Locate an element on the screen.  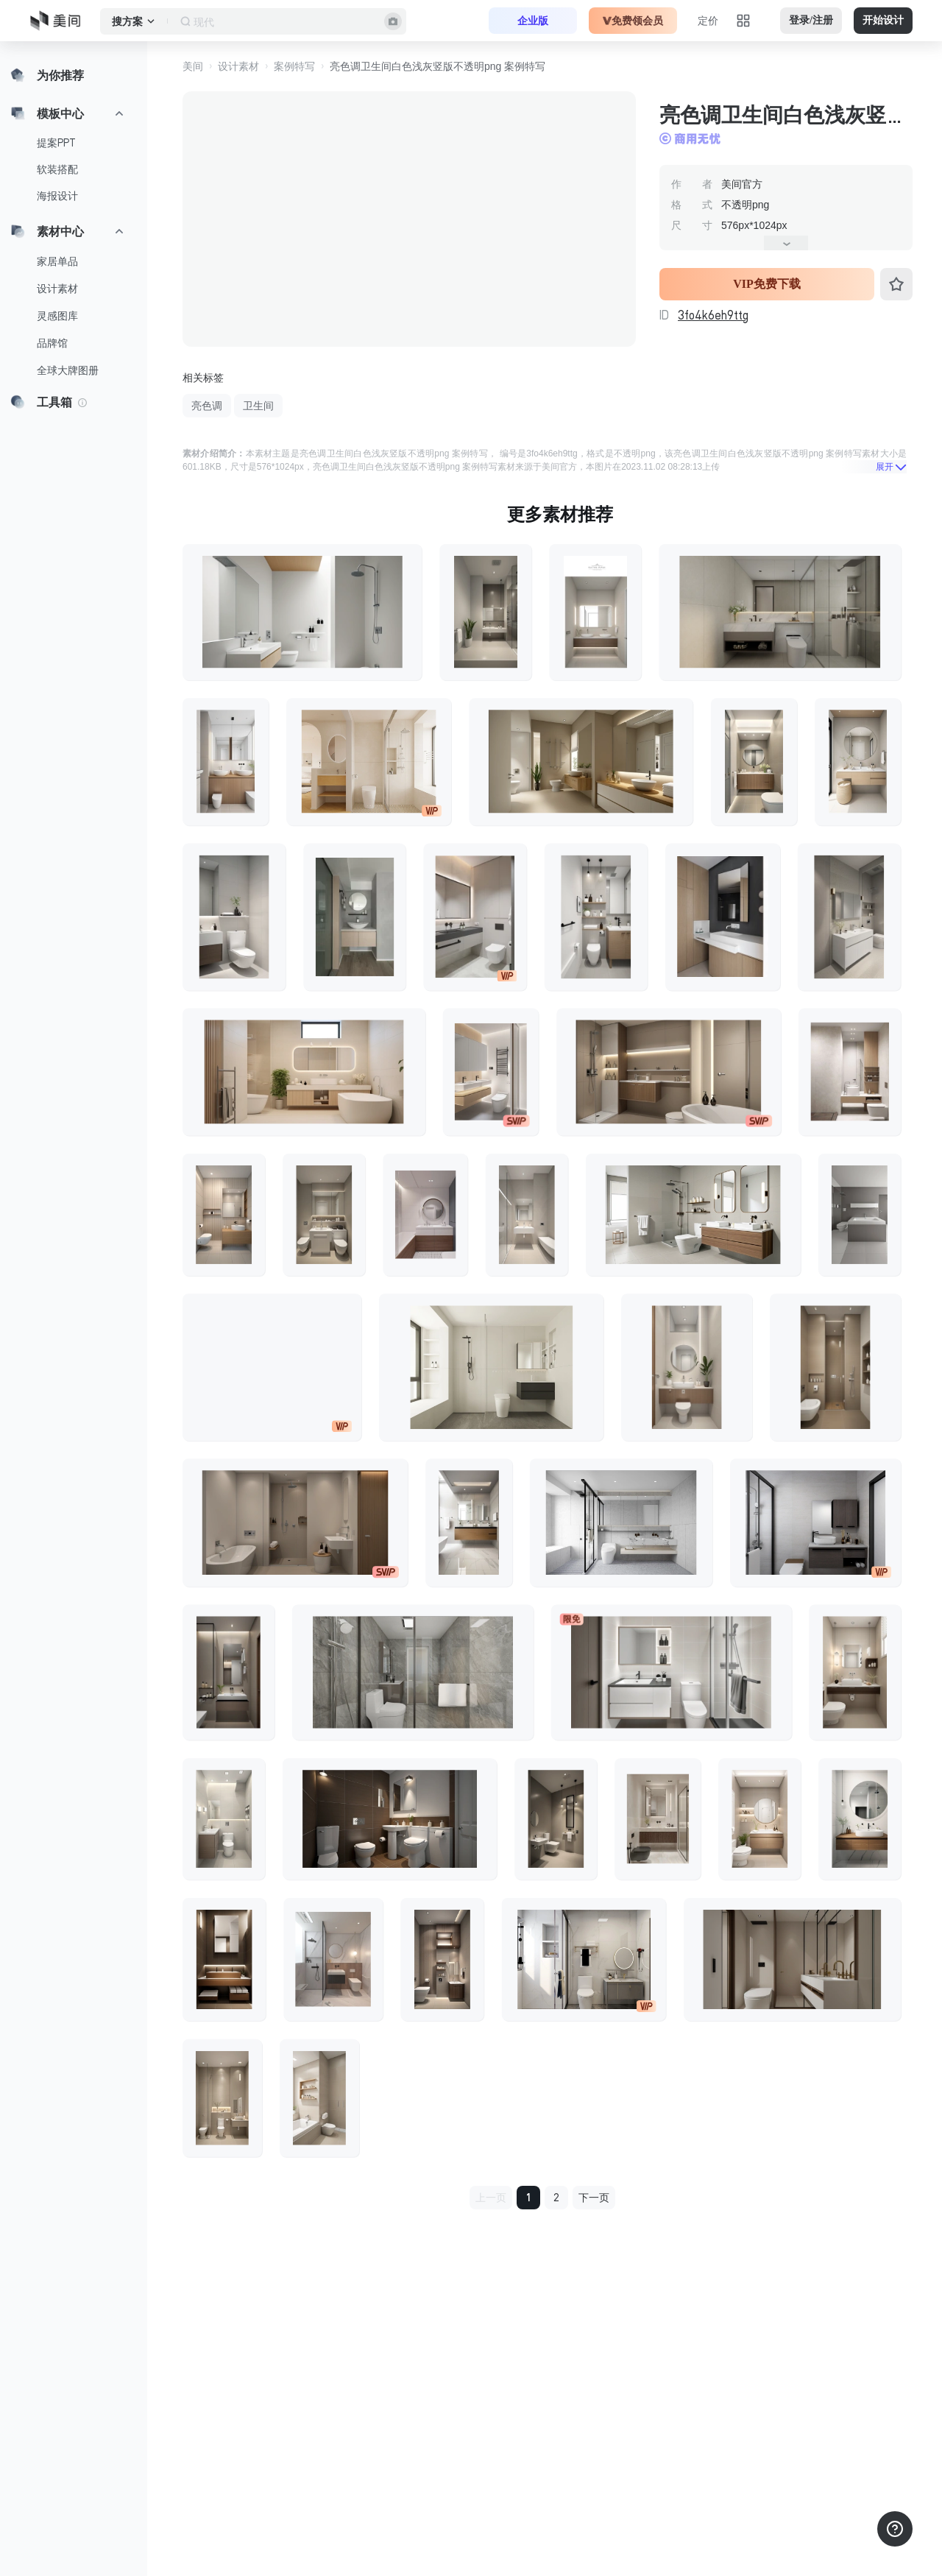
企业版 is located at coordinates (532, 21).